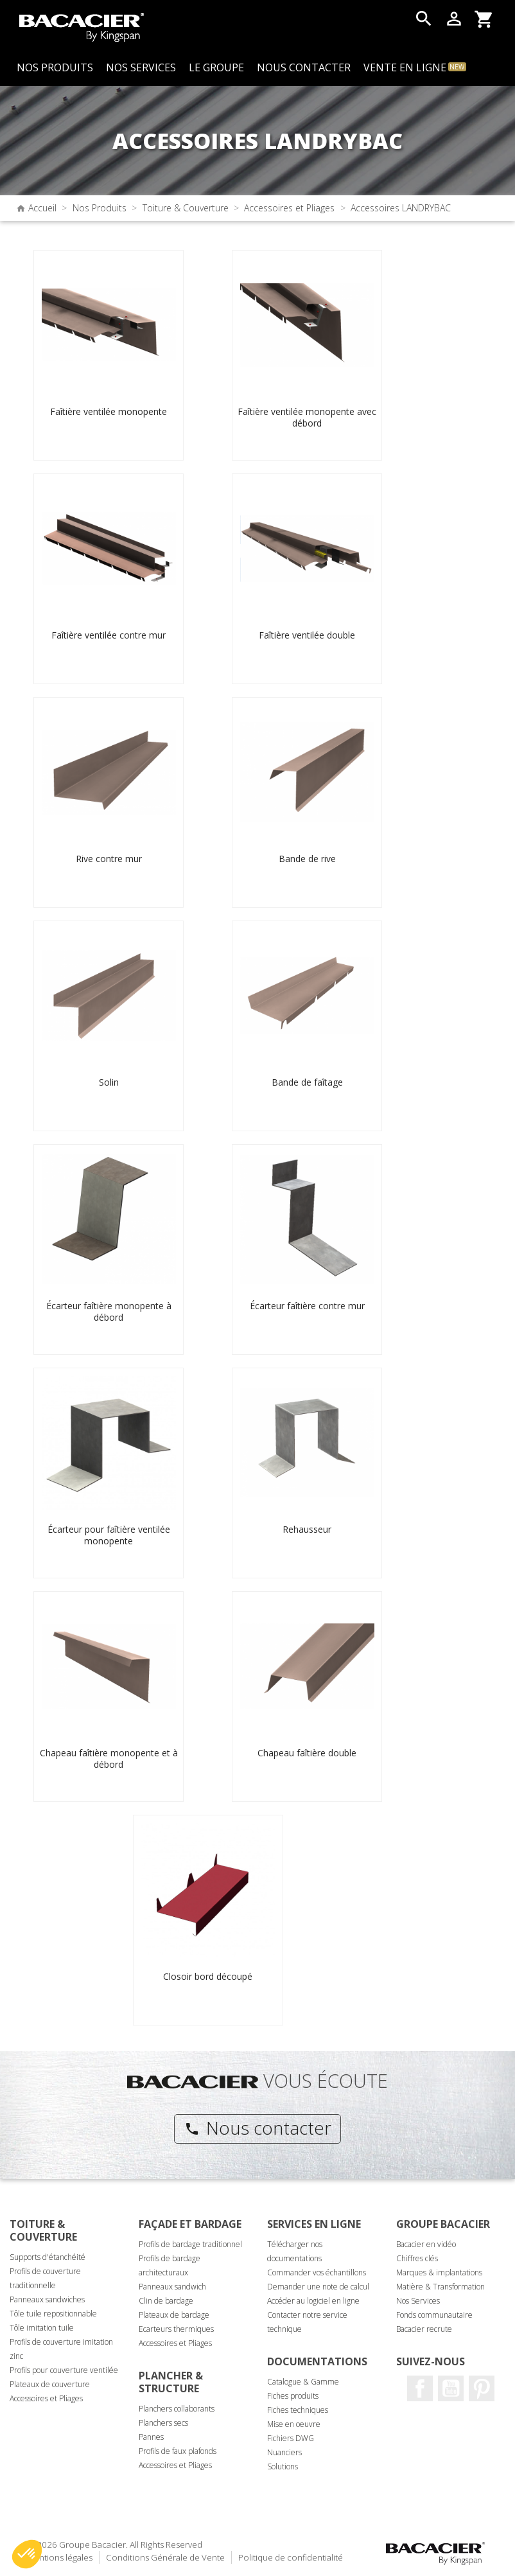 This screenshot has width=515, height=2576. Describe the element at coordinates (282, 2466) in the screenshot. I see `Solutions` at that location.